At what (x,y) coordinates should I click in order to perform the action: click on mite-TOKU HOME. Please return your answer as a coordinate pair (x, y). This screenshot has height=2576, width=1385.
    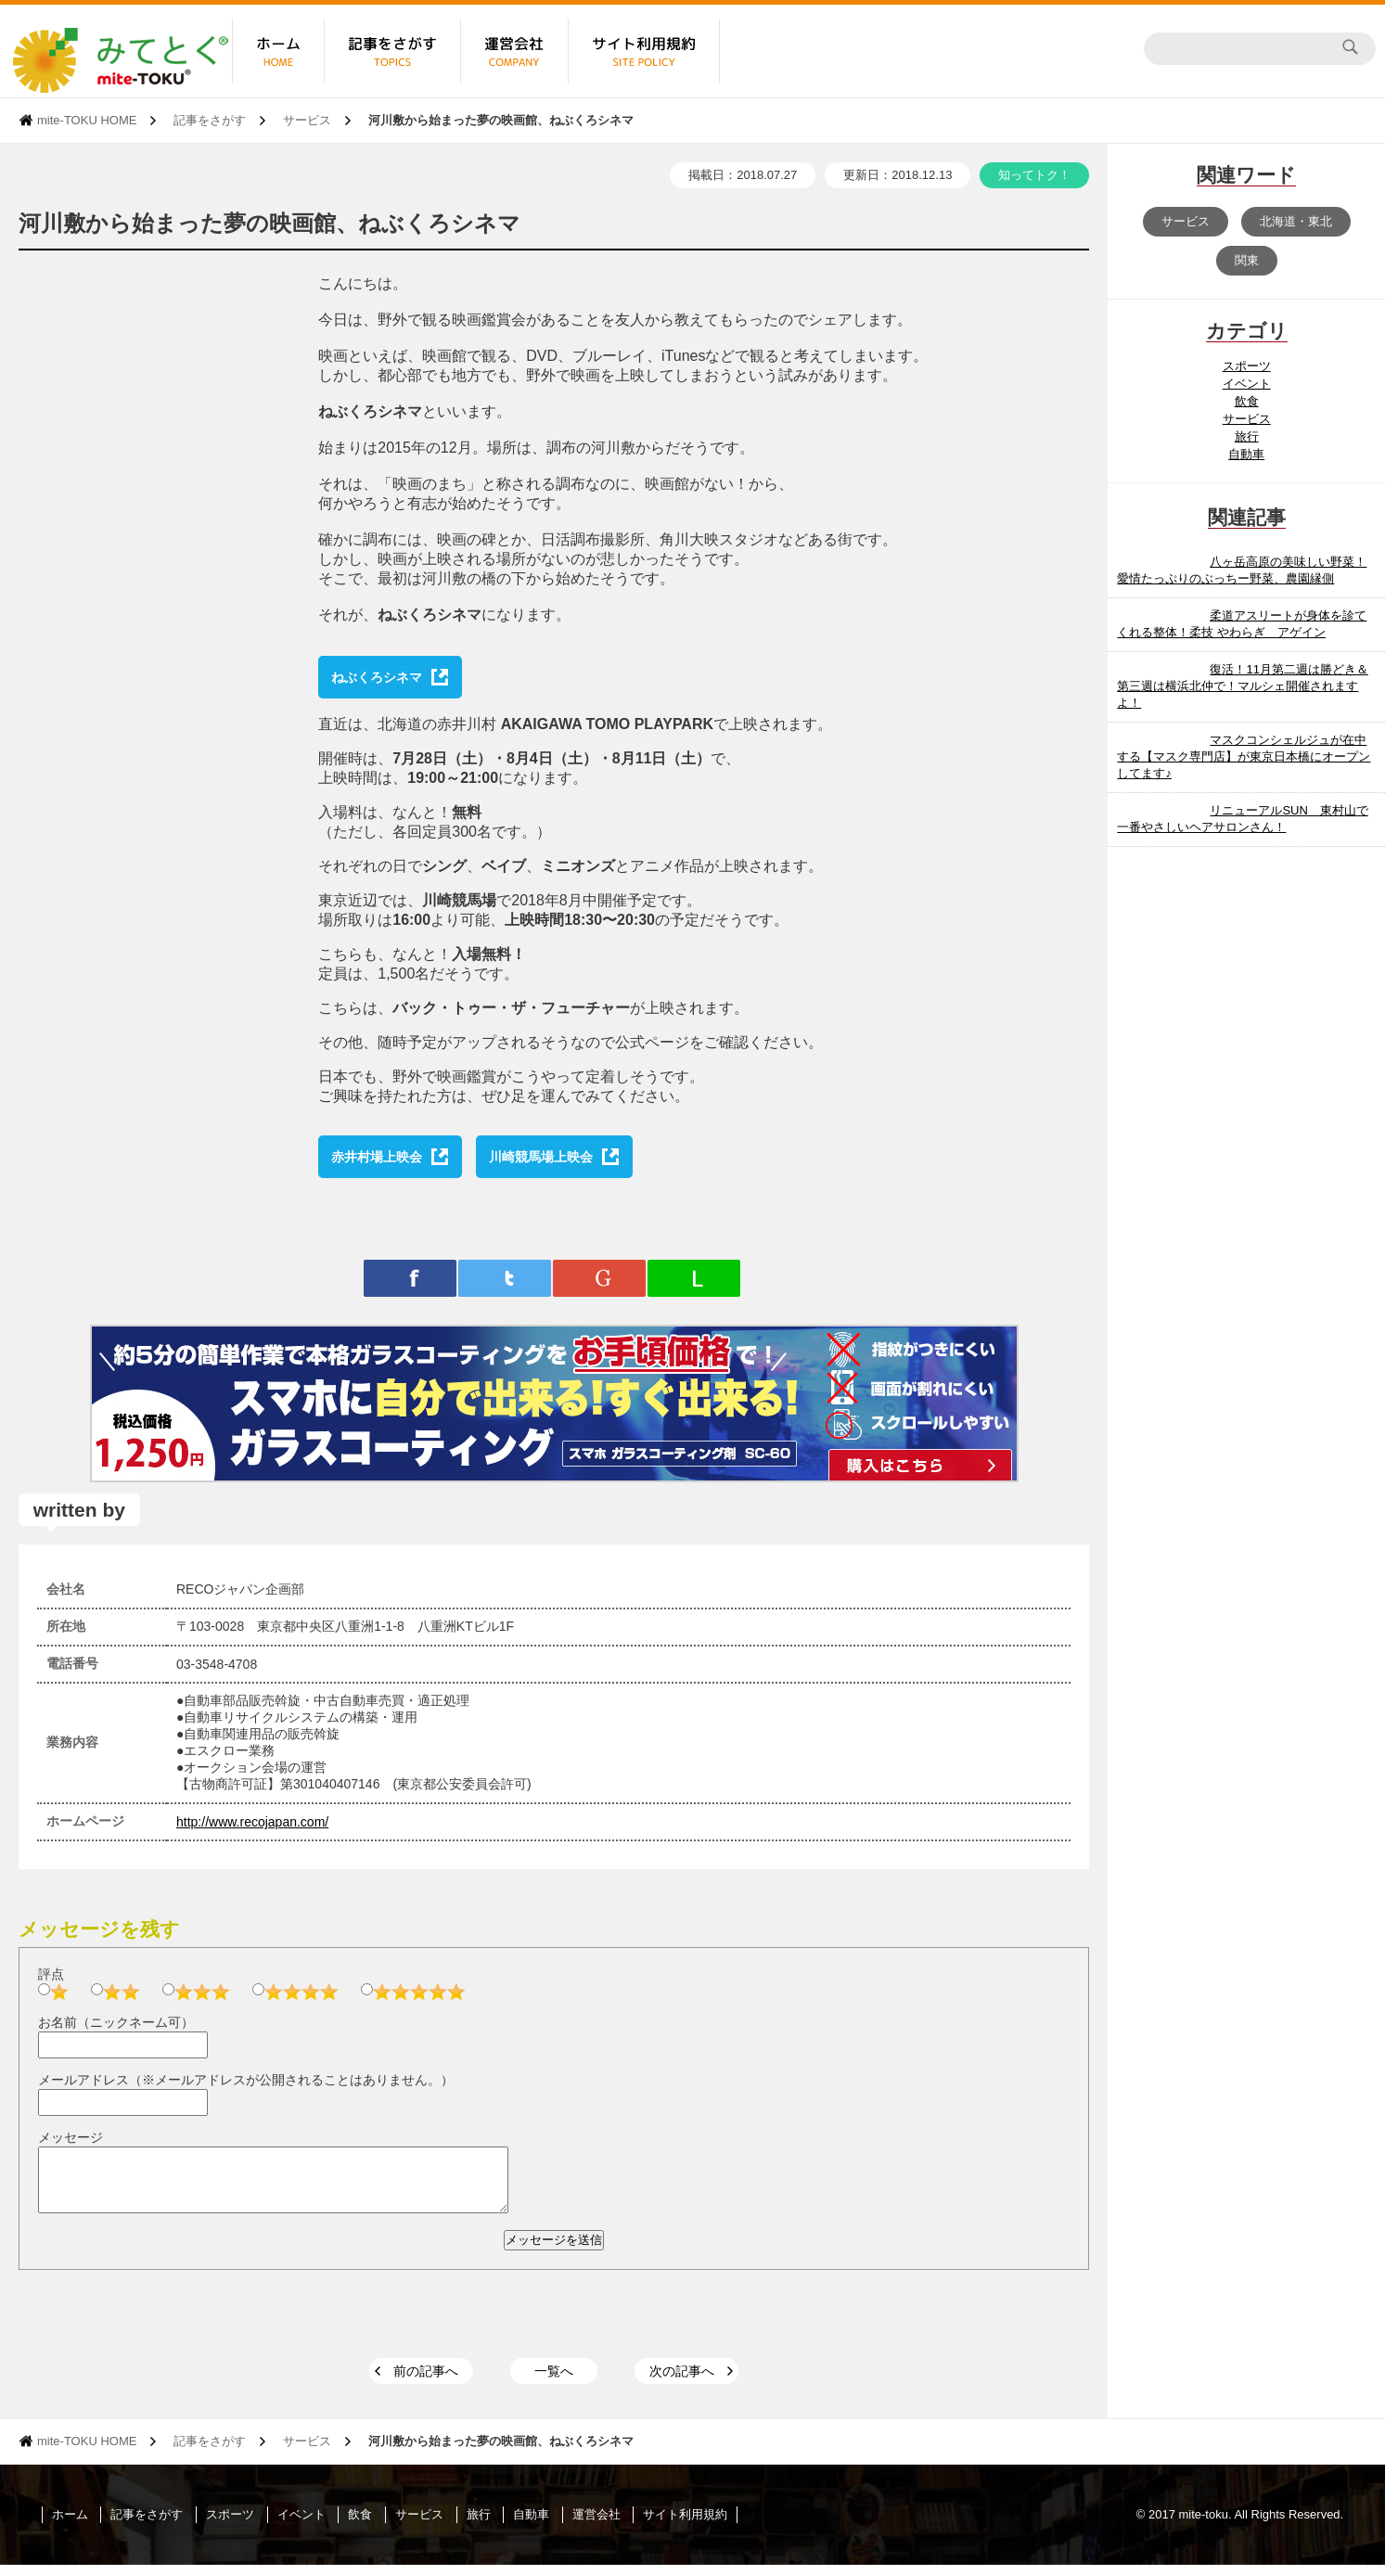
    Looking at the image, I should click on (86, 120).